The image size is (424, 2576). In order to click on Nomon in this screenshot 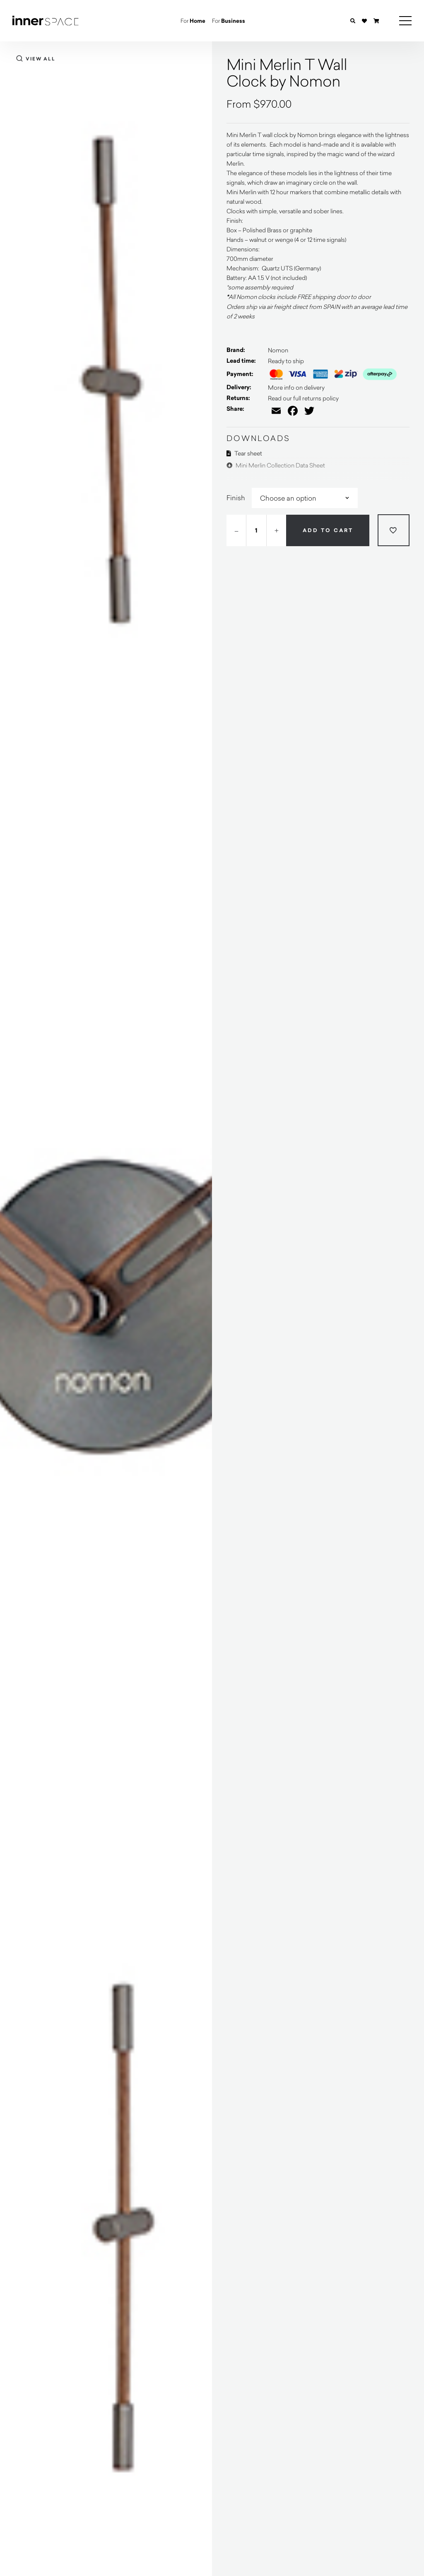, I will do `click(278, 350)`.